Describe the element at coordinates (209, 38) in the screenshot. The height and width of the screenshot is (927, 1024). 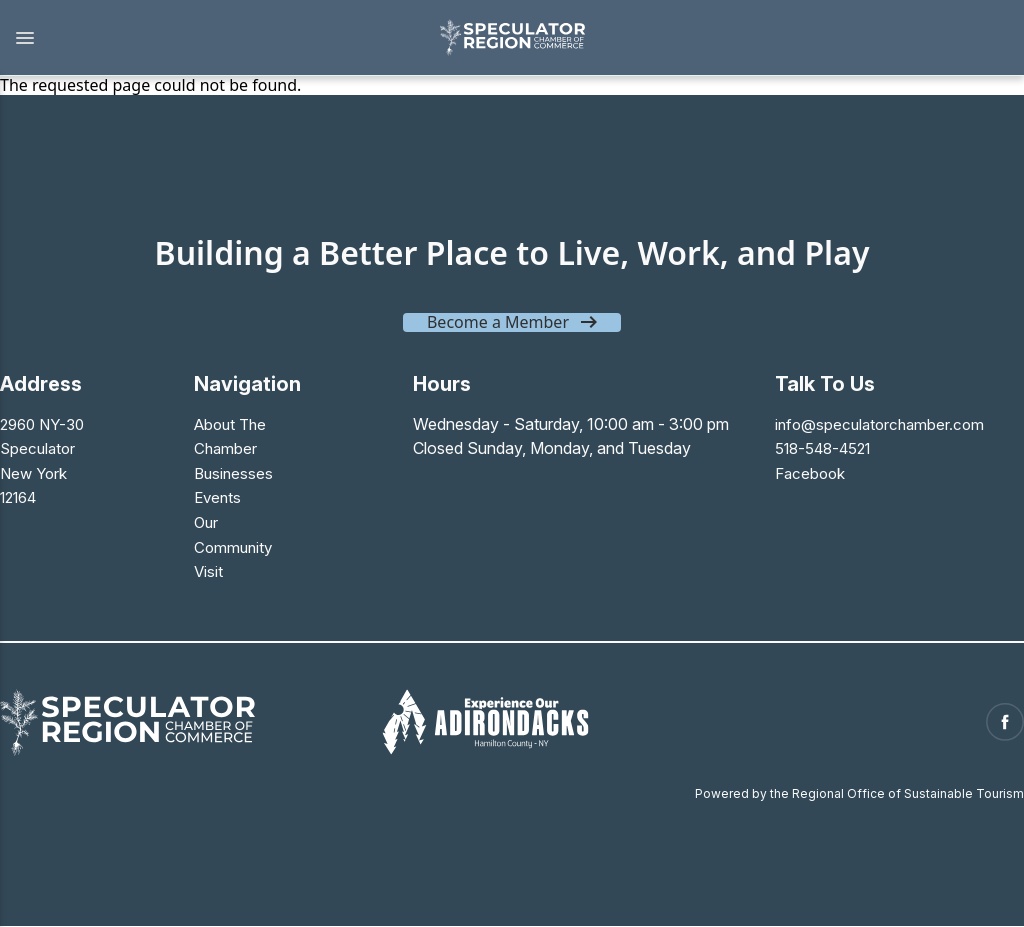
I see `[button]` at that location.